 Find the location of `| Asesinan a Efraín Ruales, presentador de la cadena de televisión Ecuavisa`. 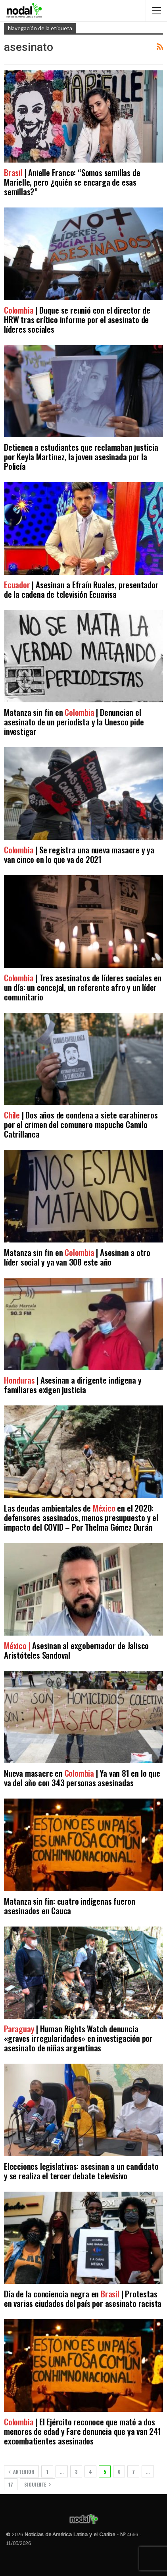

| Asesinan a Efraín Ruales, presentador de la cadena de televisión Ecuavisa is located at coordinates (81, 589).